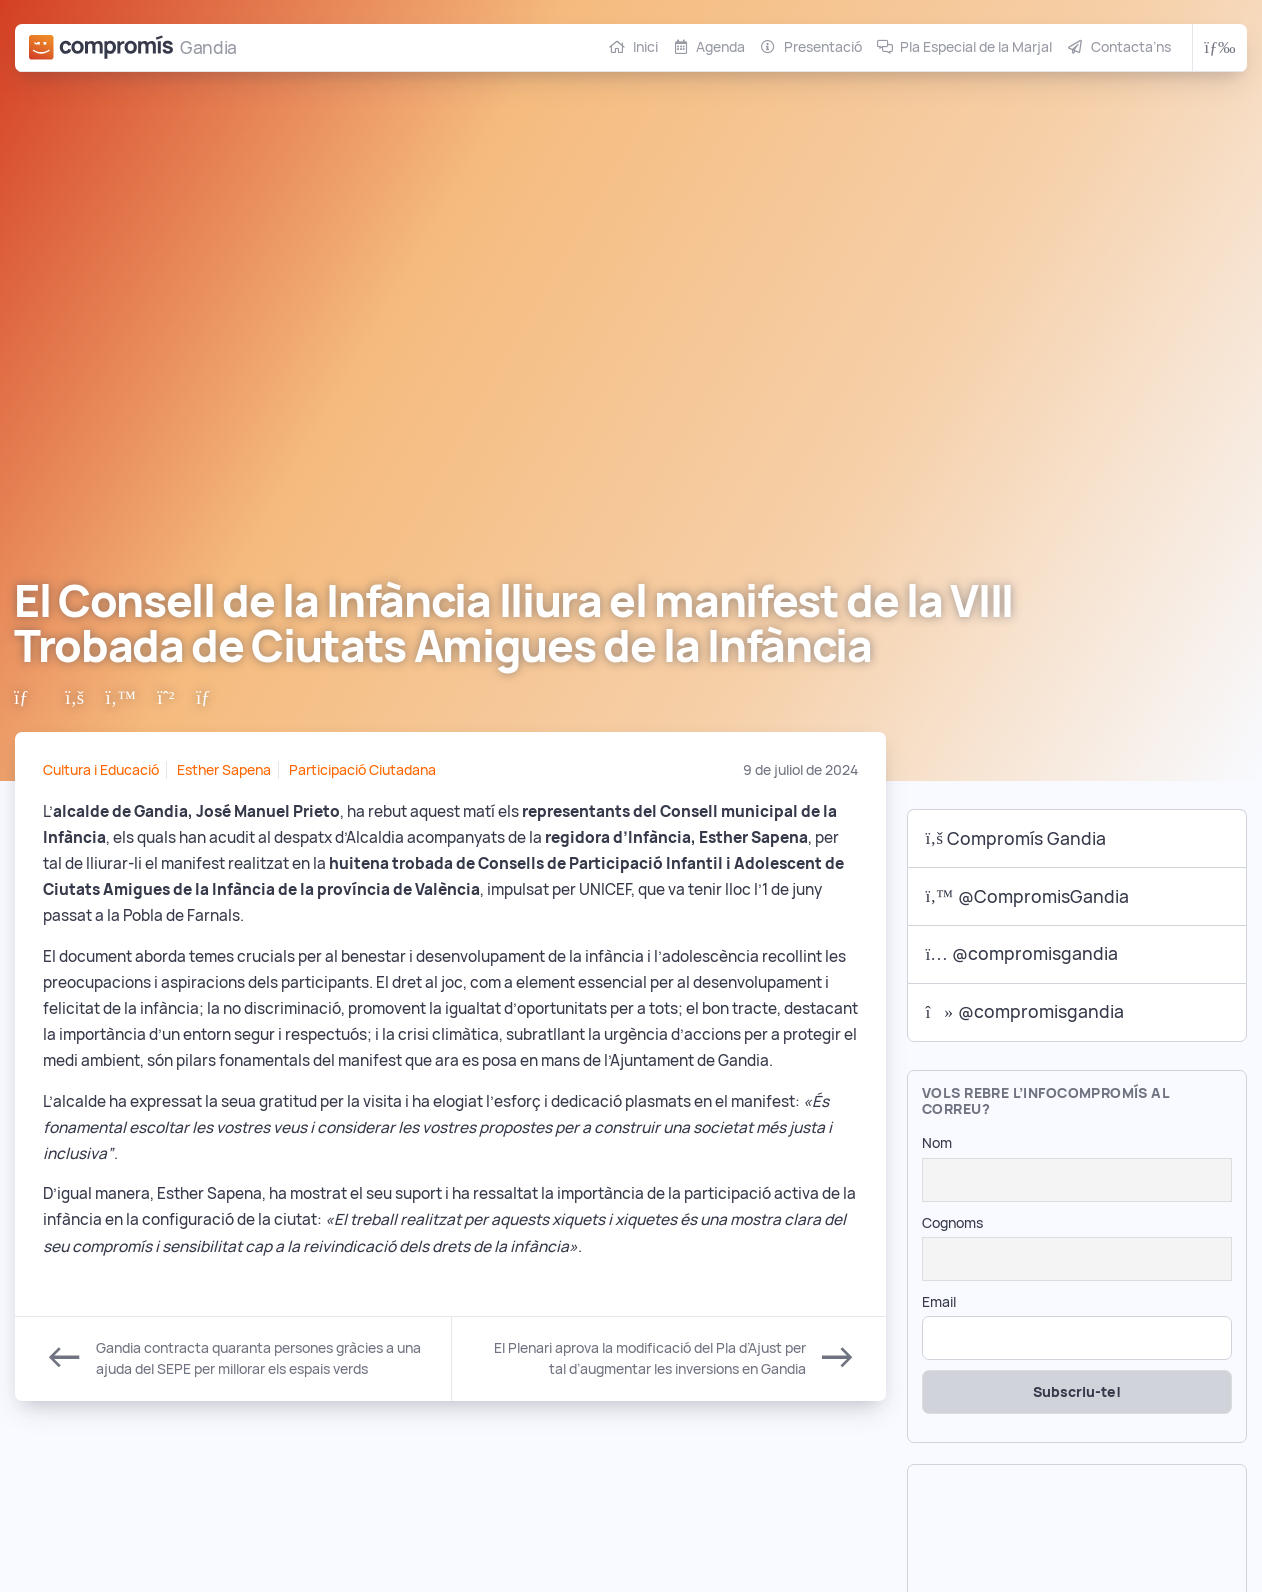  I want to click on Participació Ciutadana, so click(362, 770).